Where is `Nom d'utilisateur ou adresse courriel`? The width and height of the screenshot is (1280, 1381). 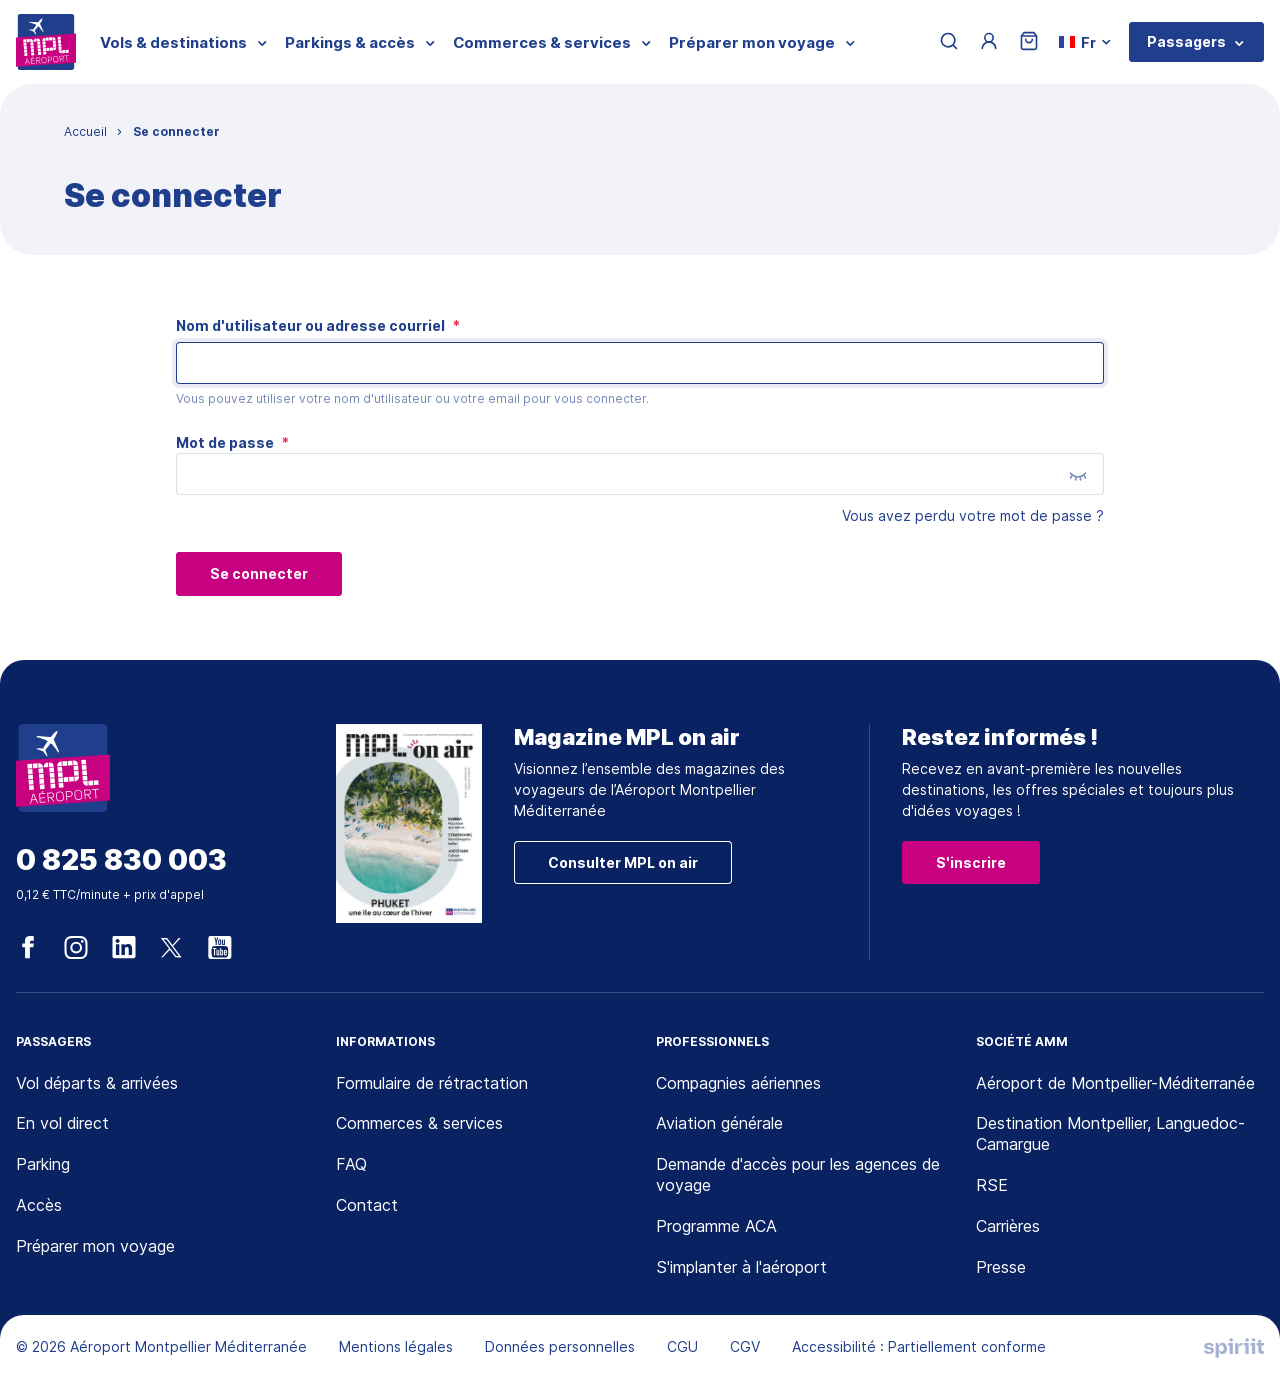
Nom d'utilisateur ou adresse courriel is located at coordinates (318, 325).